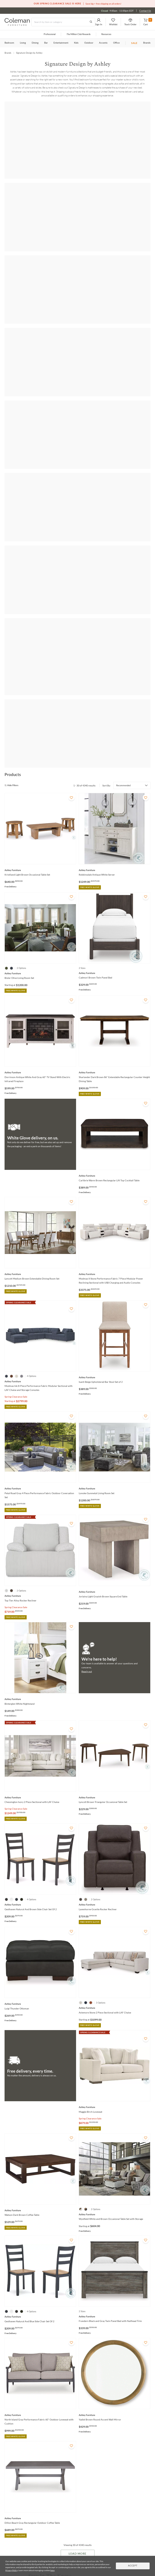  Describe the element at coordinates (42, 2463) in the screenshot. I see `Us [About Us]` at that location.